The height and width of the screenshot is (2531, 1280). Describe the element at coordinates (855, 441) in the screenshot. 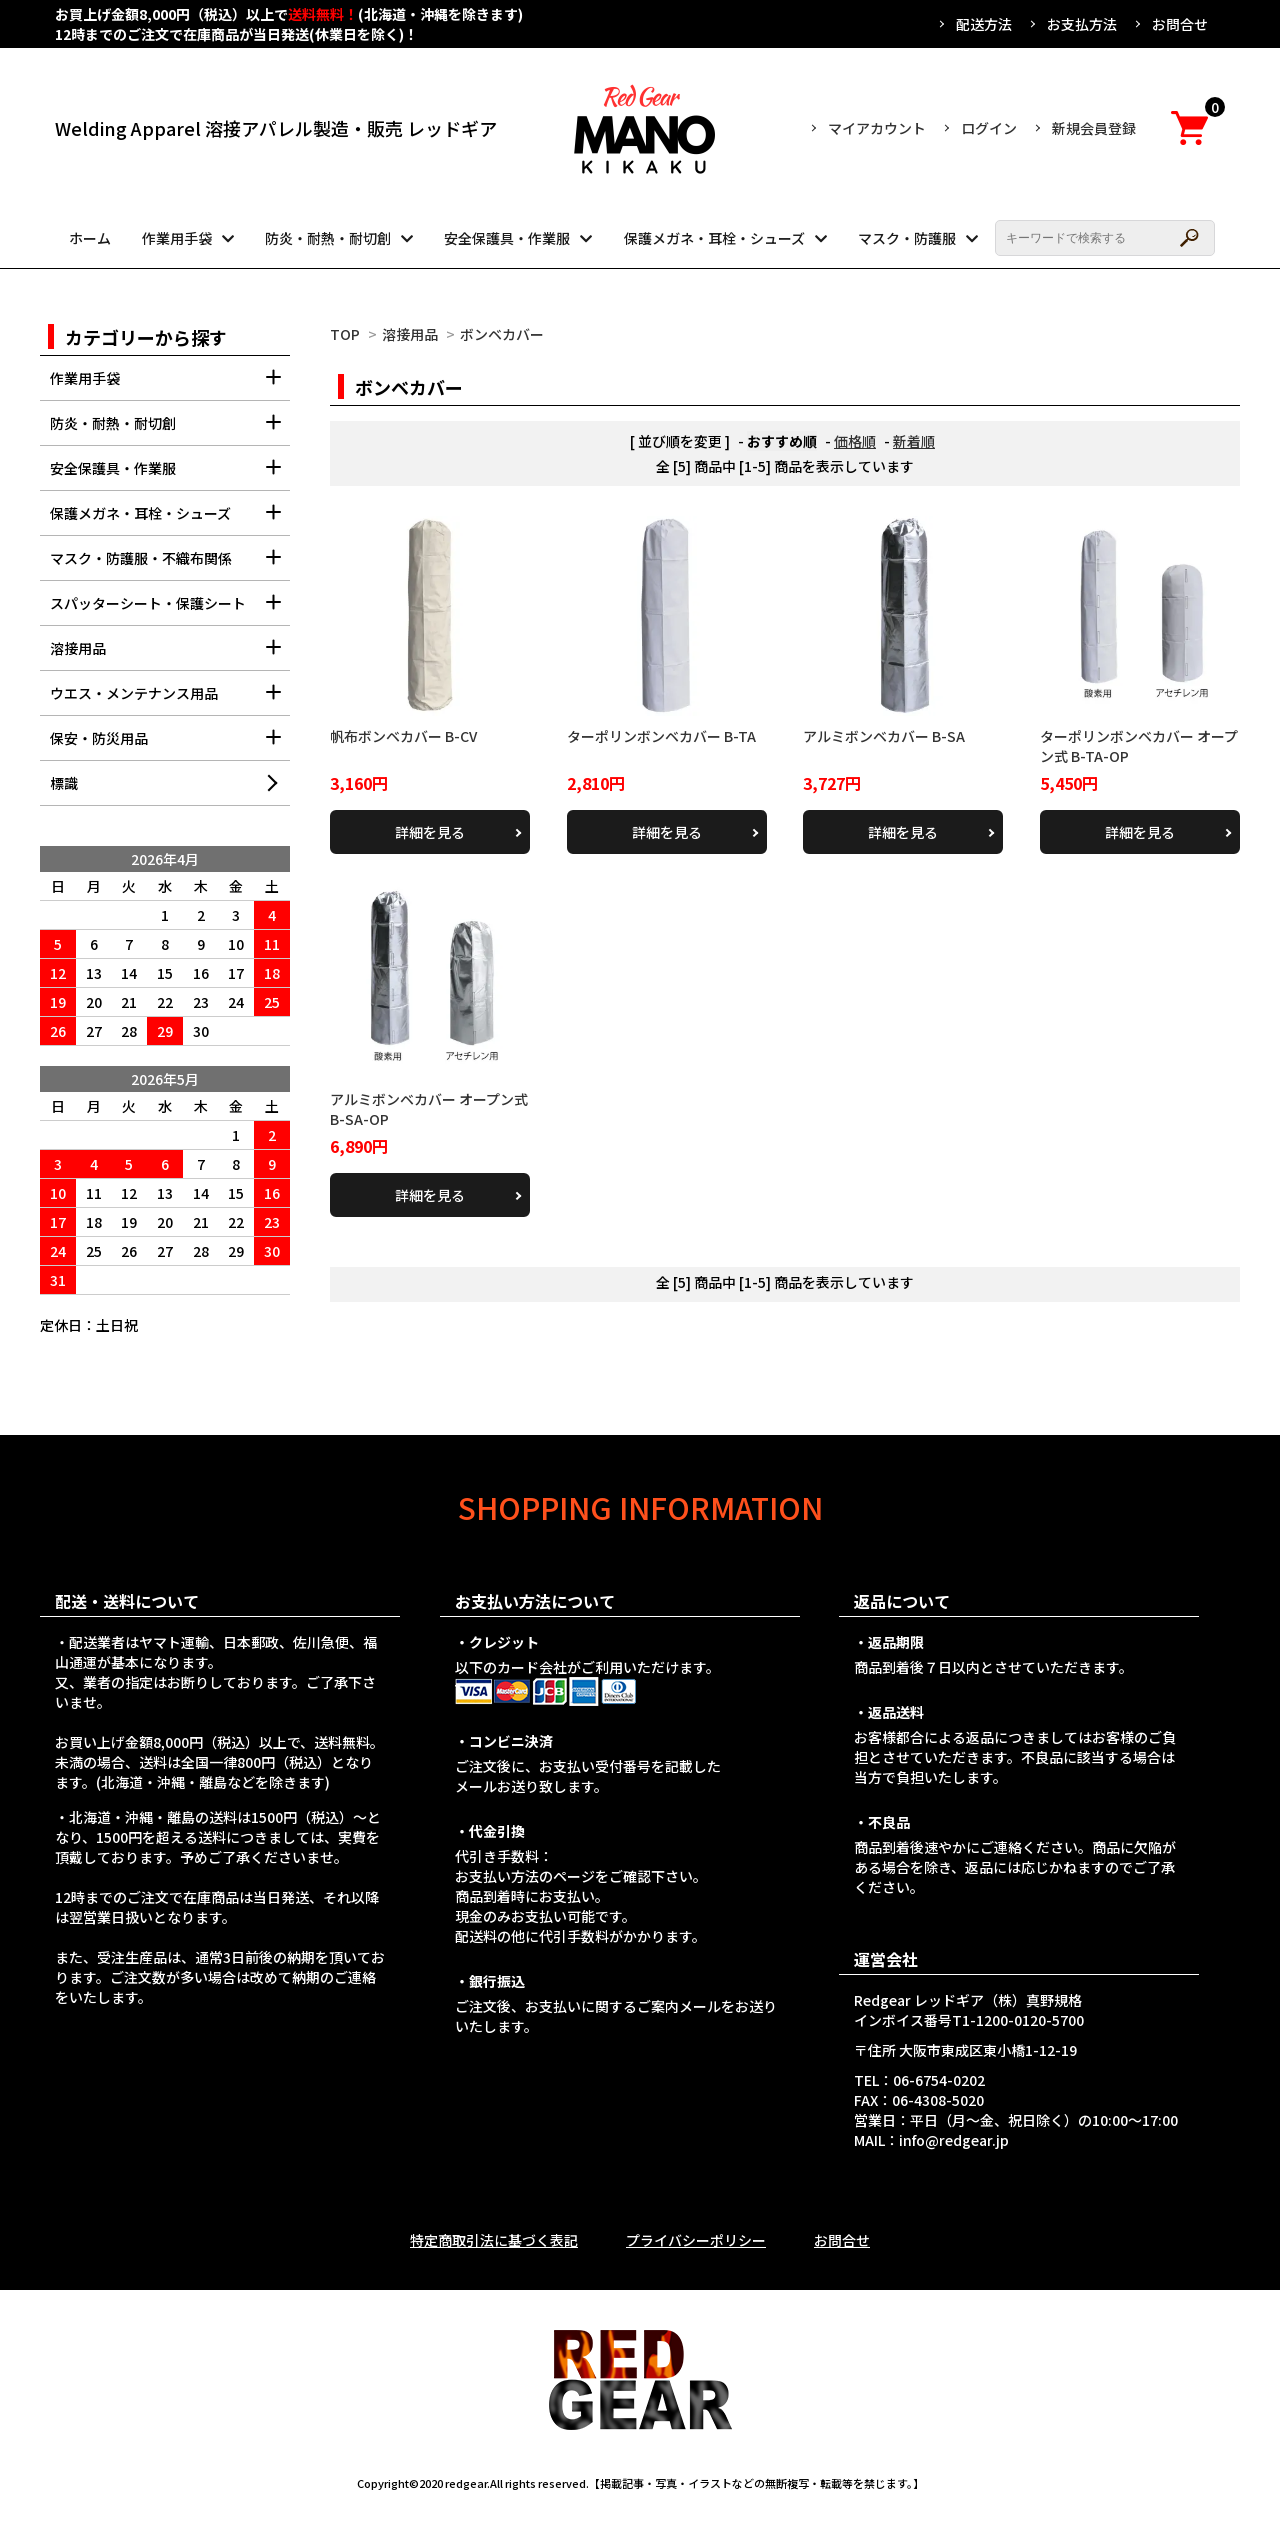

I see `価格順` at that location.